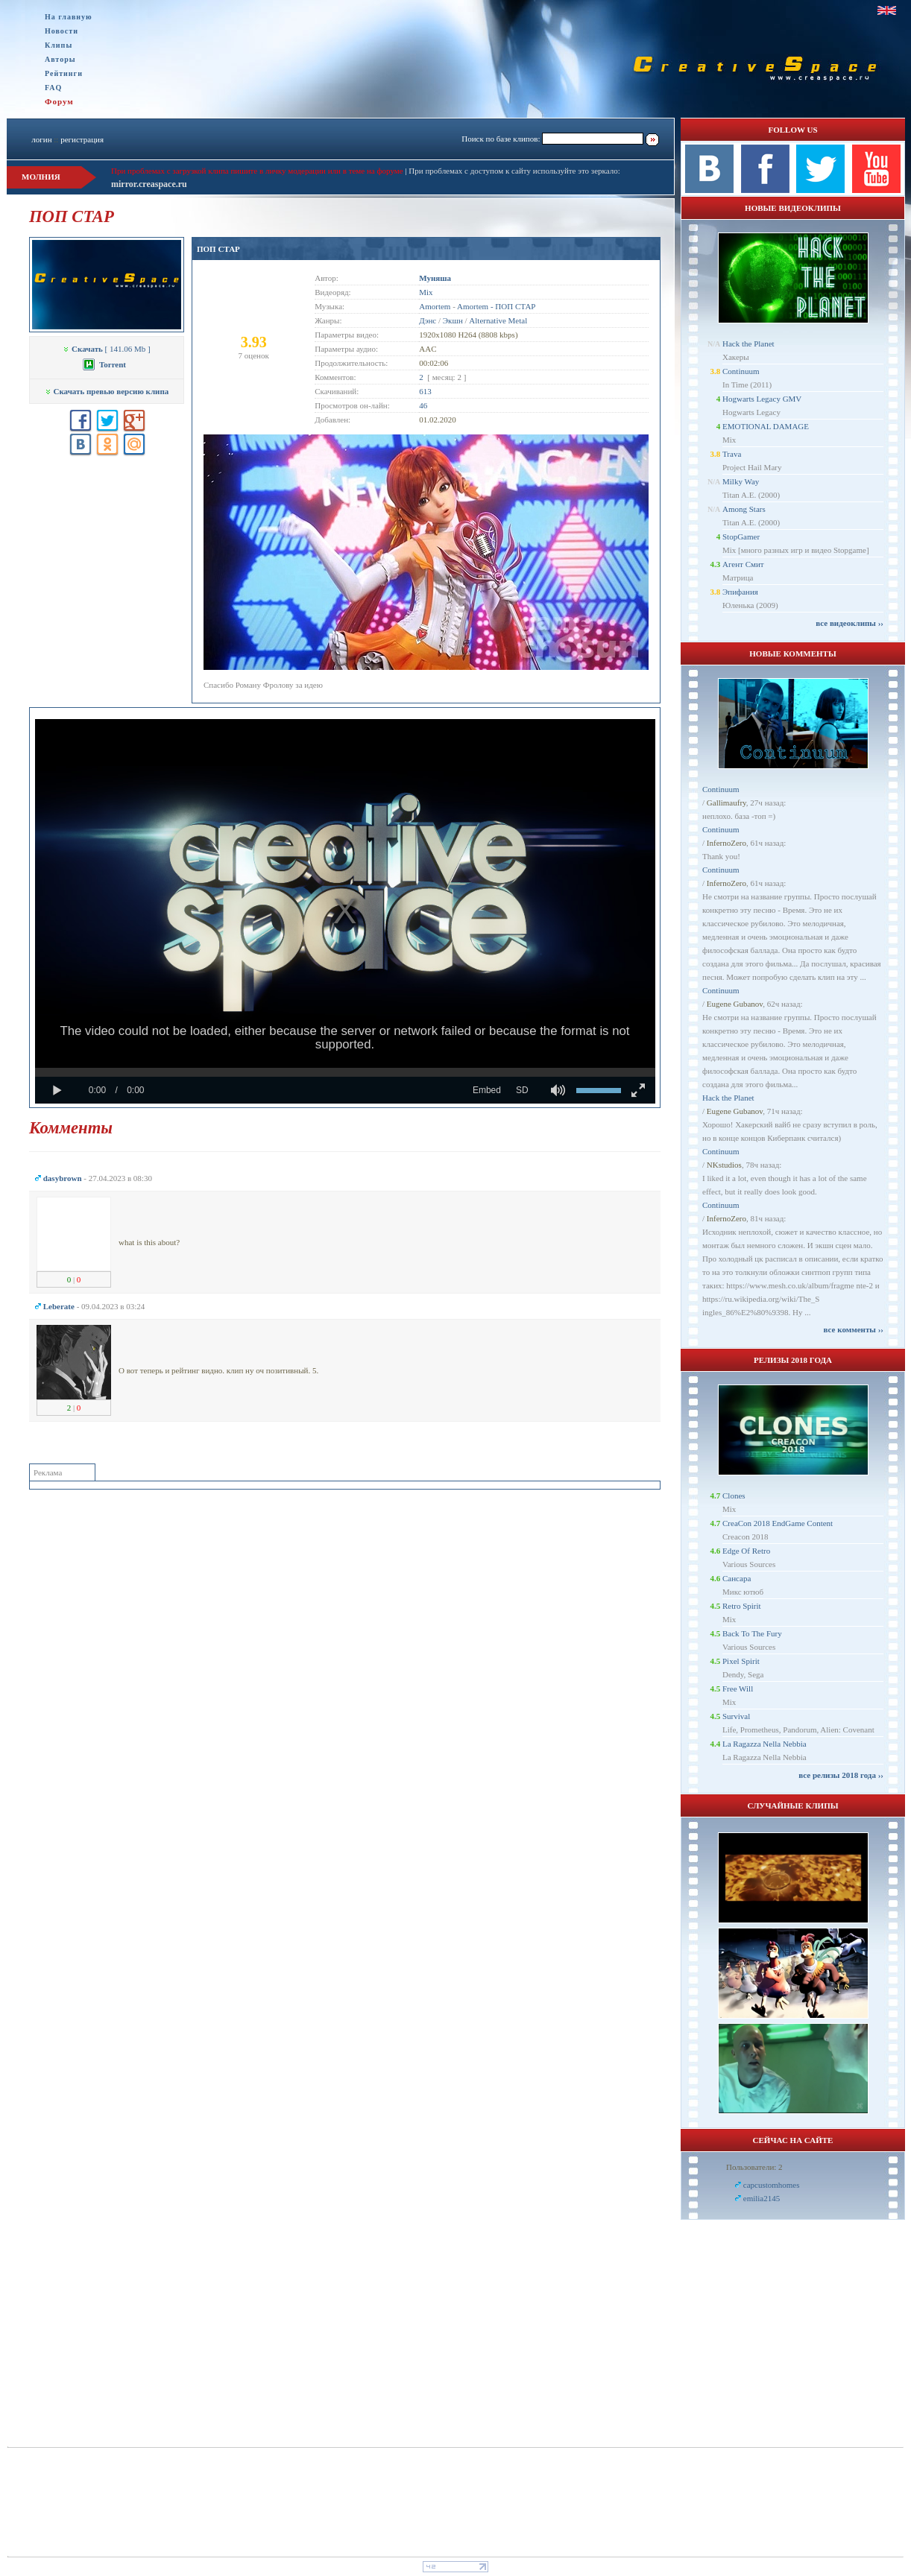  I want to click on Новости, so click(61, 31).